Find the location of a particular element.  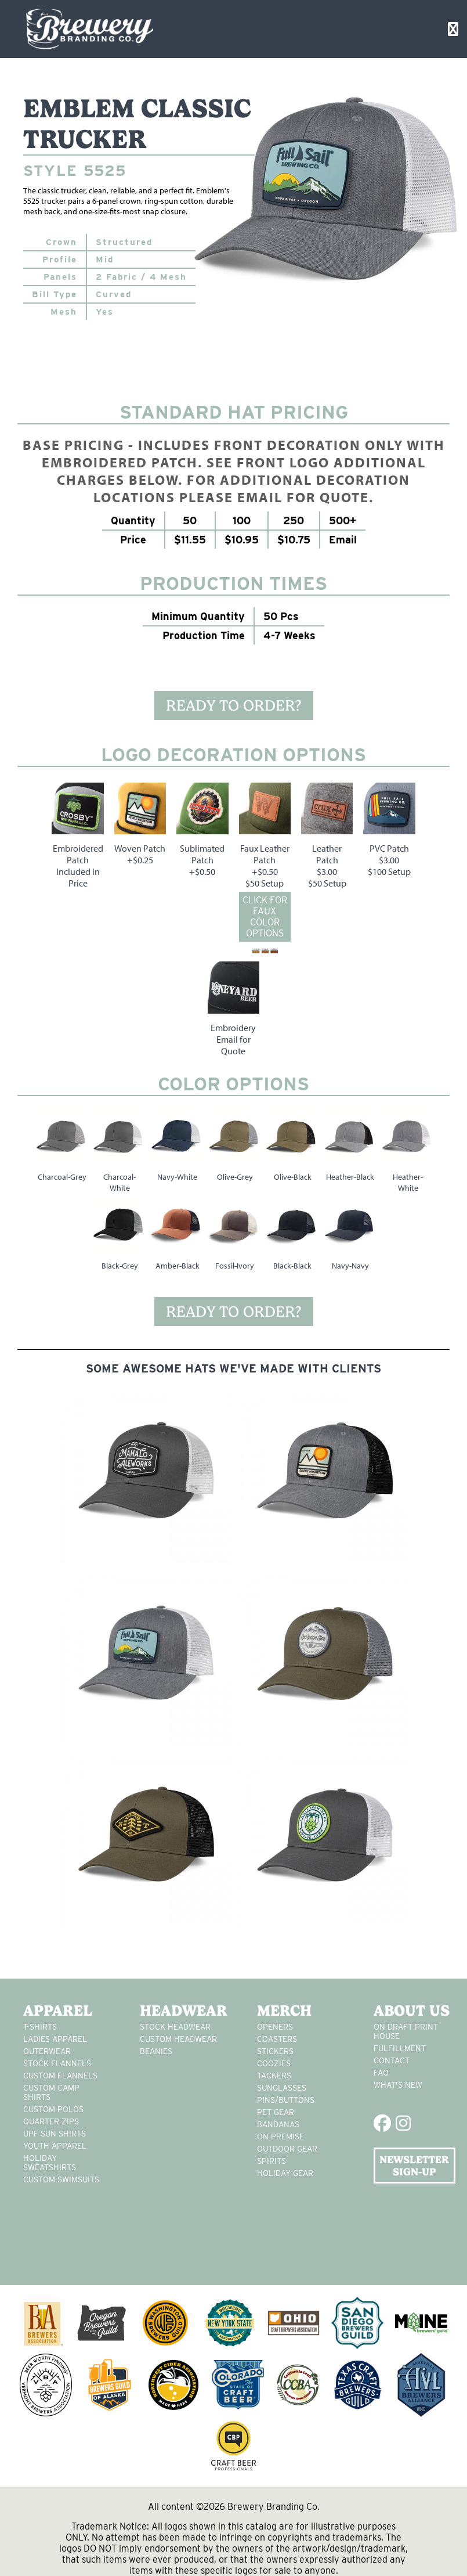

holiday gear is located at coordinates (285, 2173).